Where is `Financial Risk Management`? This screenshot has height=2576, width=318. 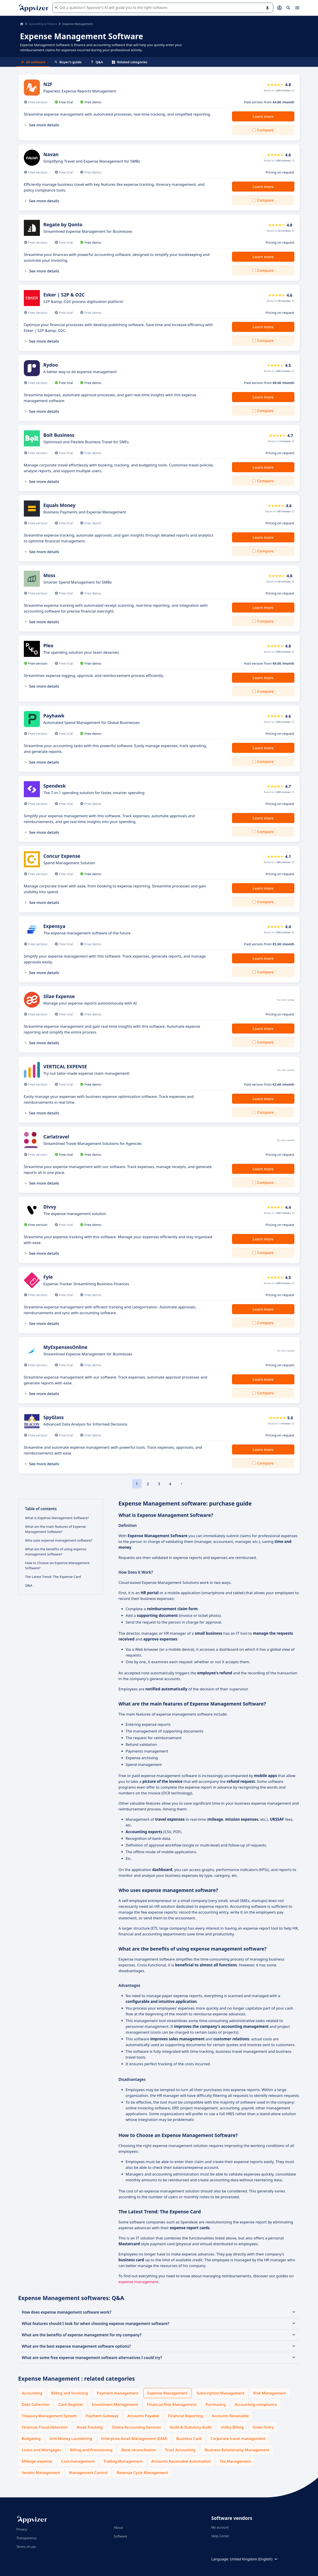 Financial Risk Management is located at coordinates (172, 2404).